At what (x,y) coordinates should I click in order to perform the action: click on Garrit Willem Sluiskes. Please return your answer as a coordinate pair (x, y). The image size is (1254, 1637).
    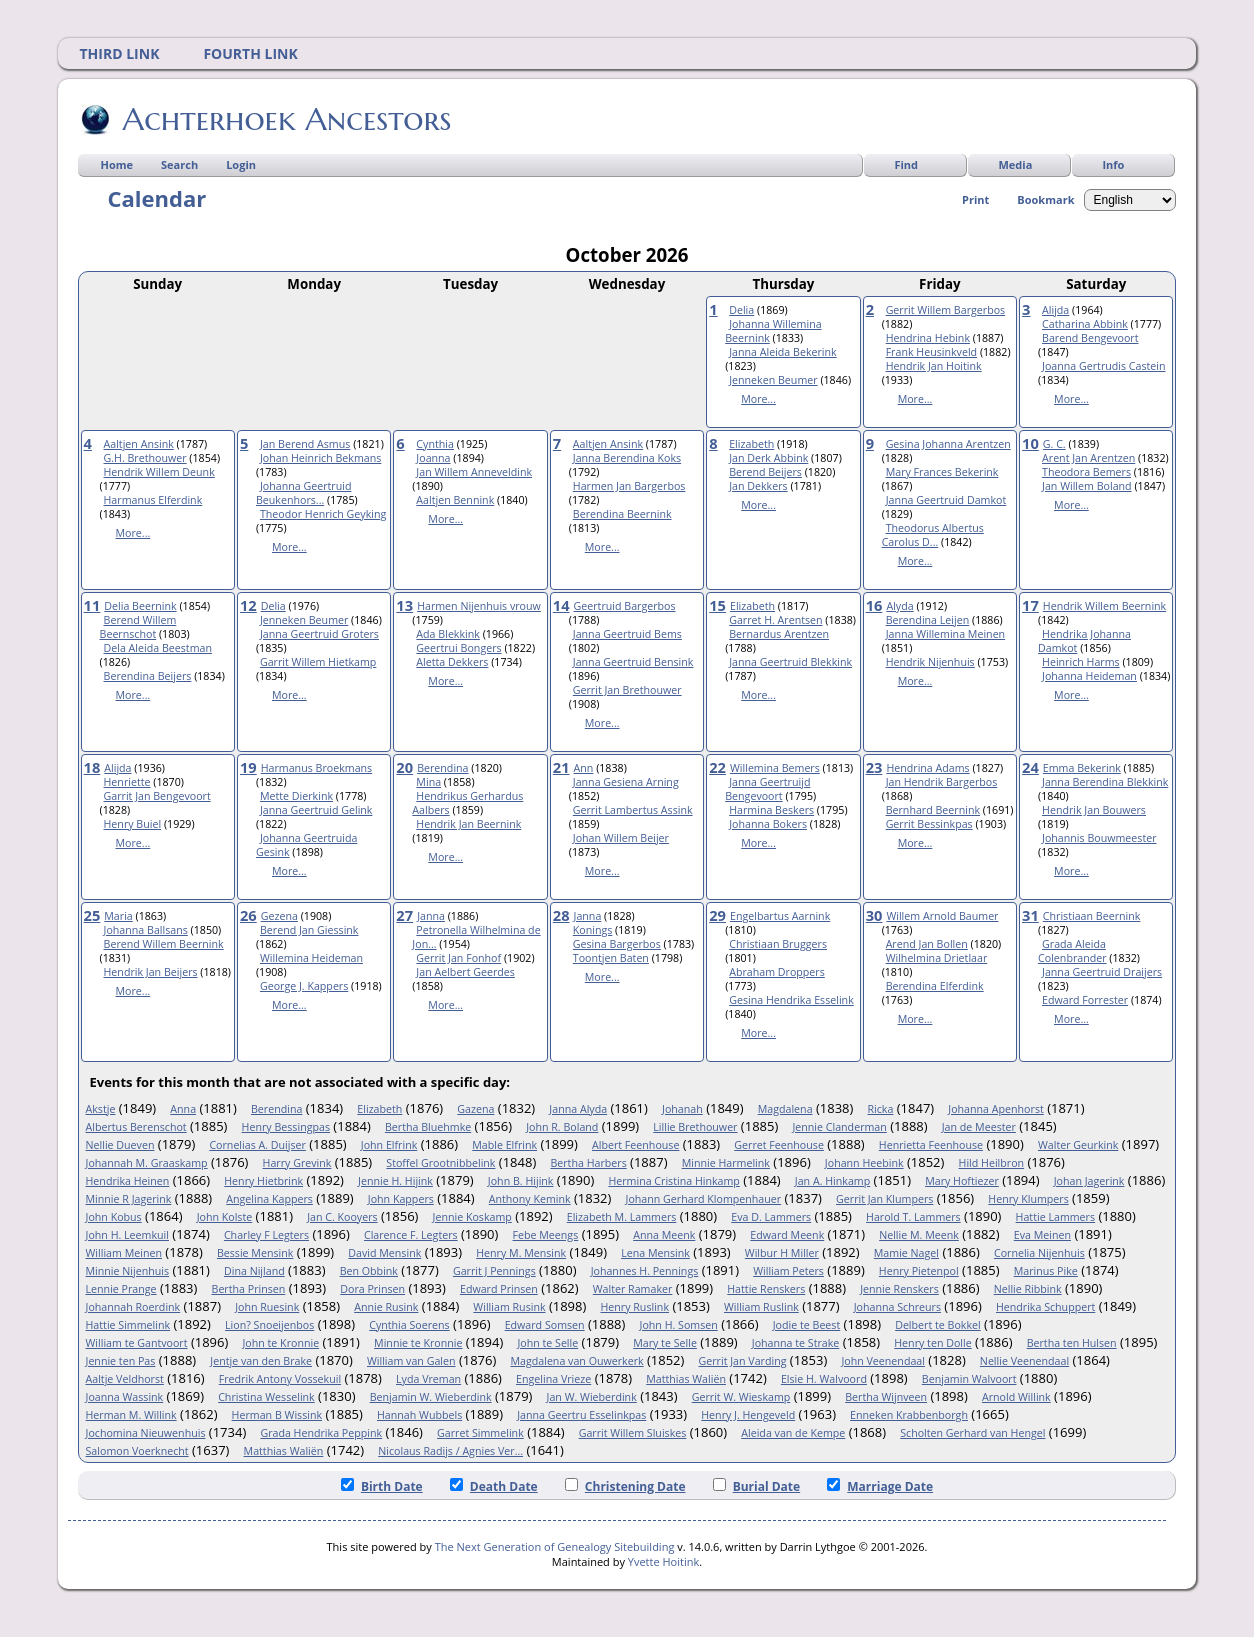
    Looking at the image, I should click on (633, 1433).